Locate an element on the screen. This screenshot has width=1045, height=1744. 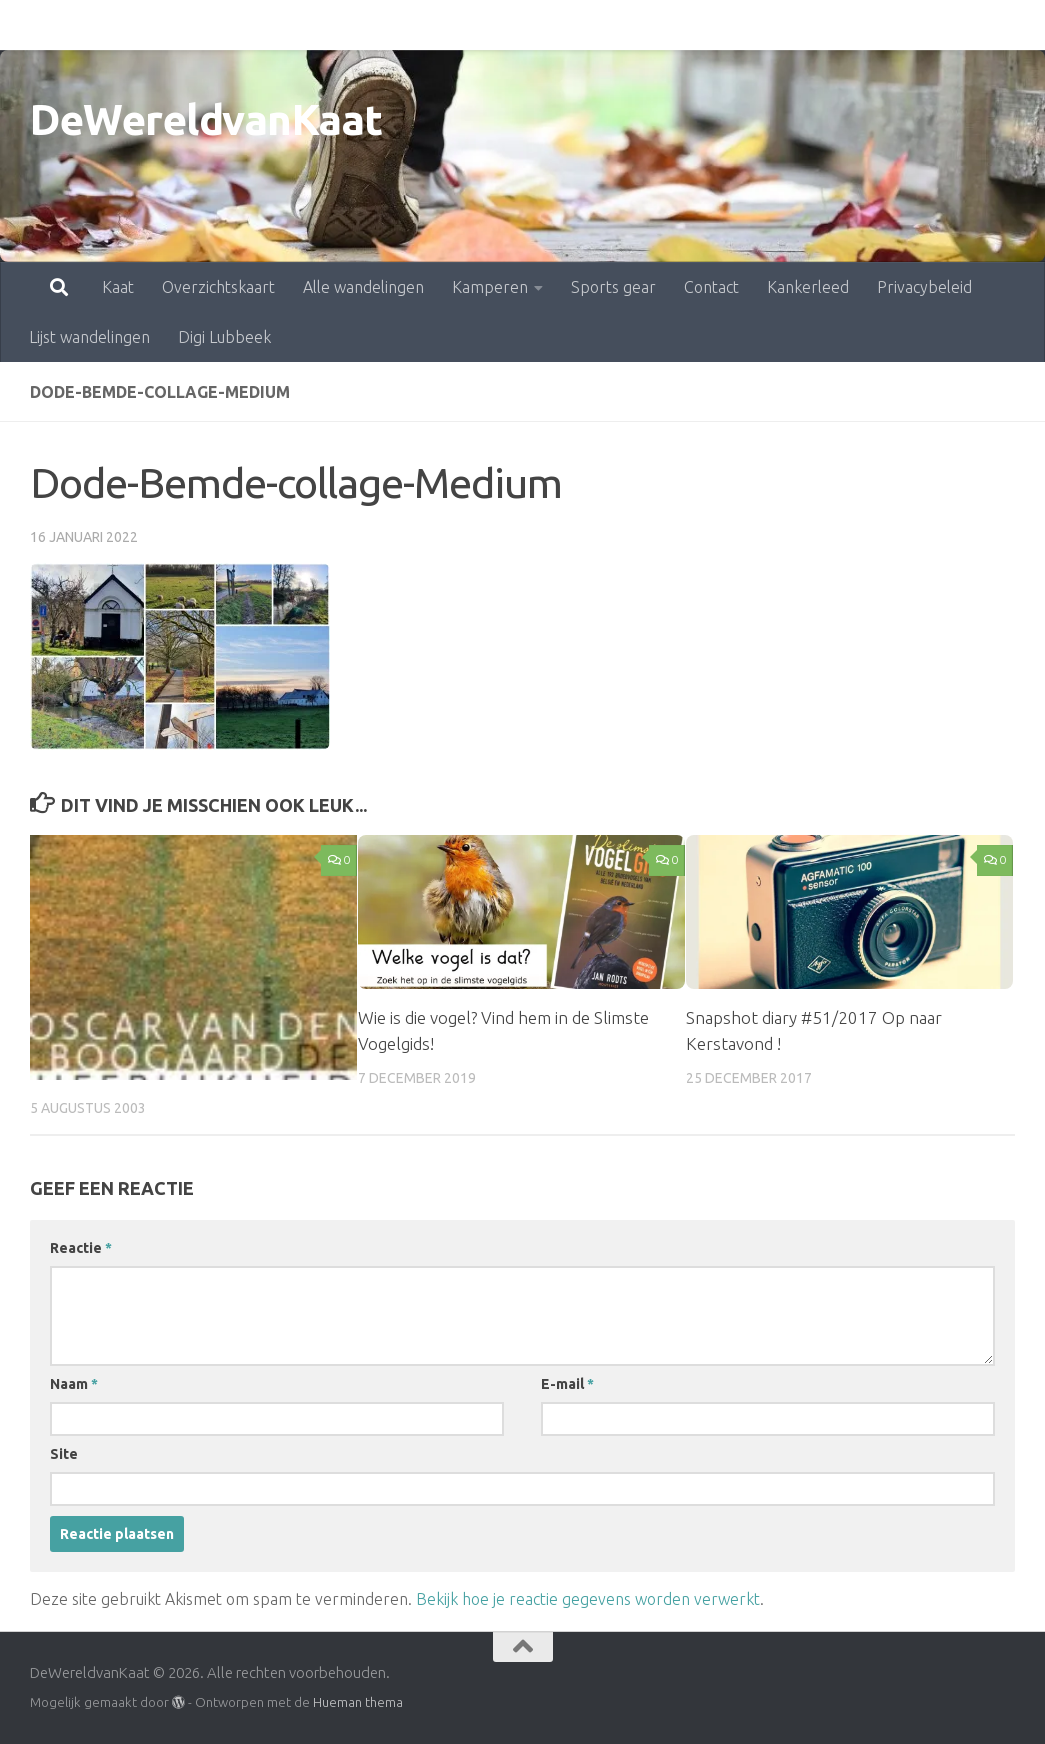
Kamperen is located at coordinates (402, 25).